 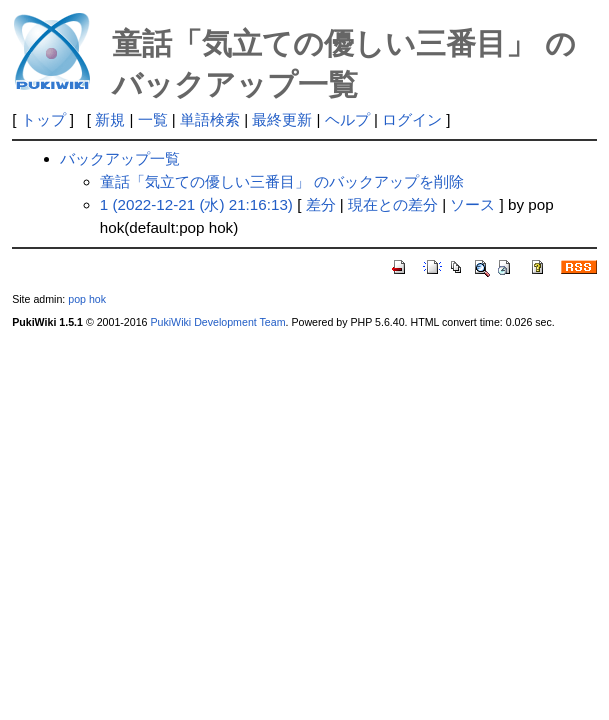 What do you see at coordinates (110, 119) in the screenshot?
I see `新規` at bounding box center [110, 119].